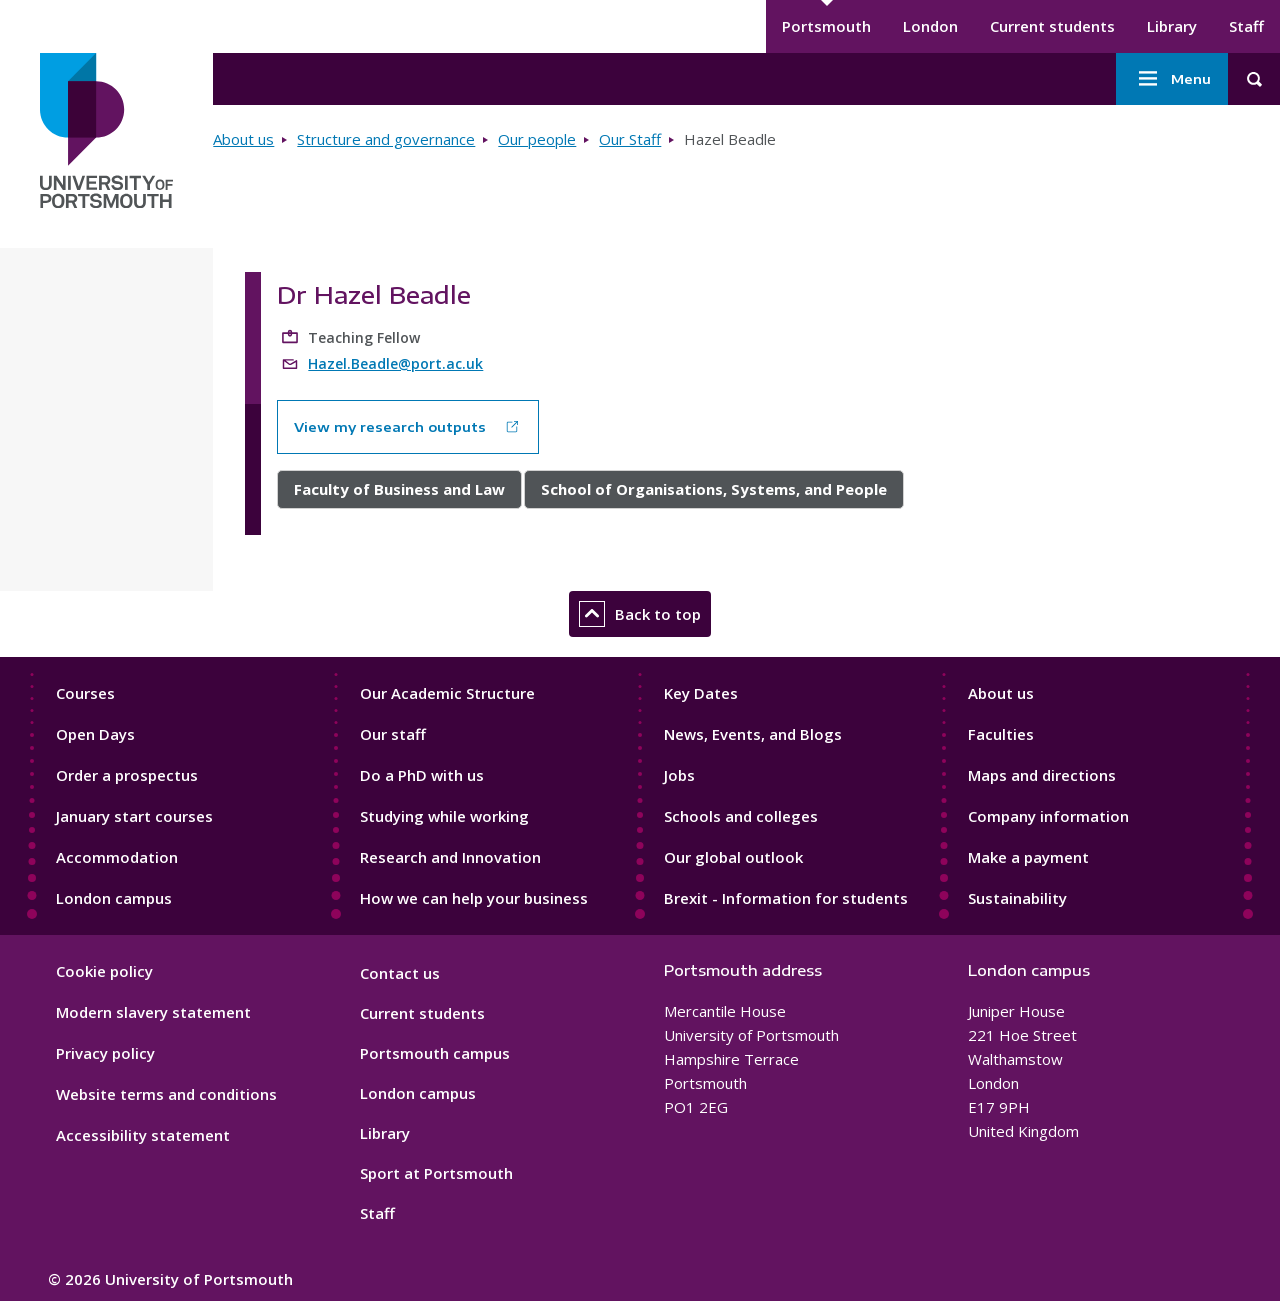  Describe the element at coordinates (474, 898) in the screenshot. I see `How we can help your business` at that location.